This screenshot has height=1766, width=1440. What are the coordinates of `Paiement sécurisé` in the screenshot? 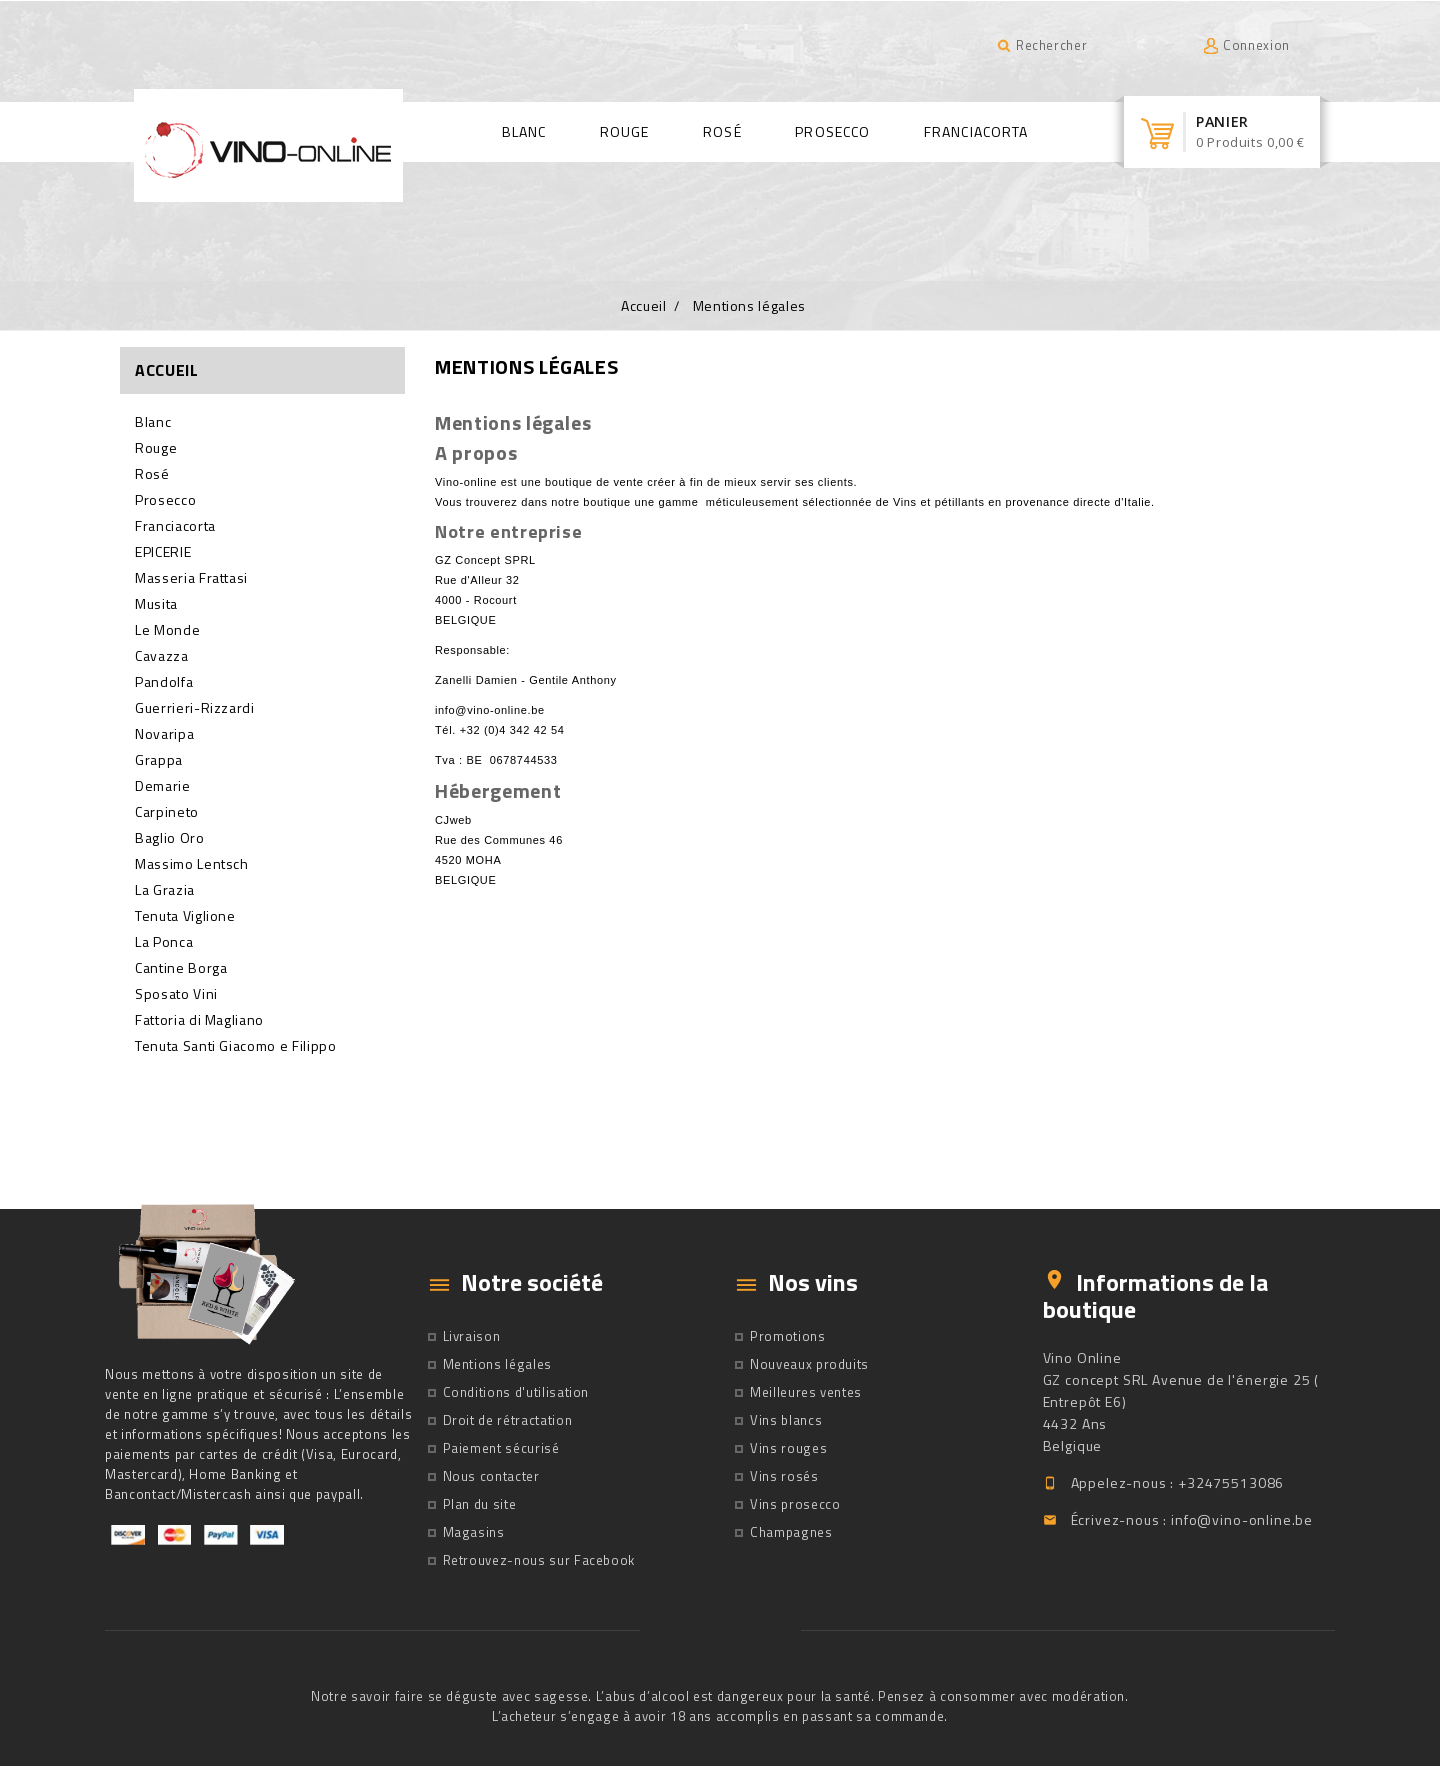 It's located at (501, 1448).